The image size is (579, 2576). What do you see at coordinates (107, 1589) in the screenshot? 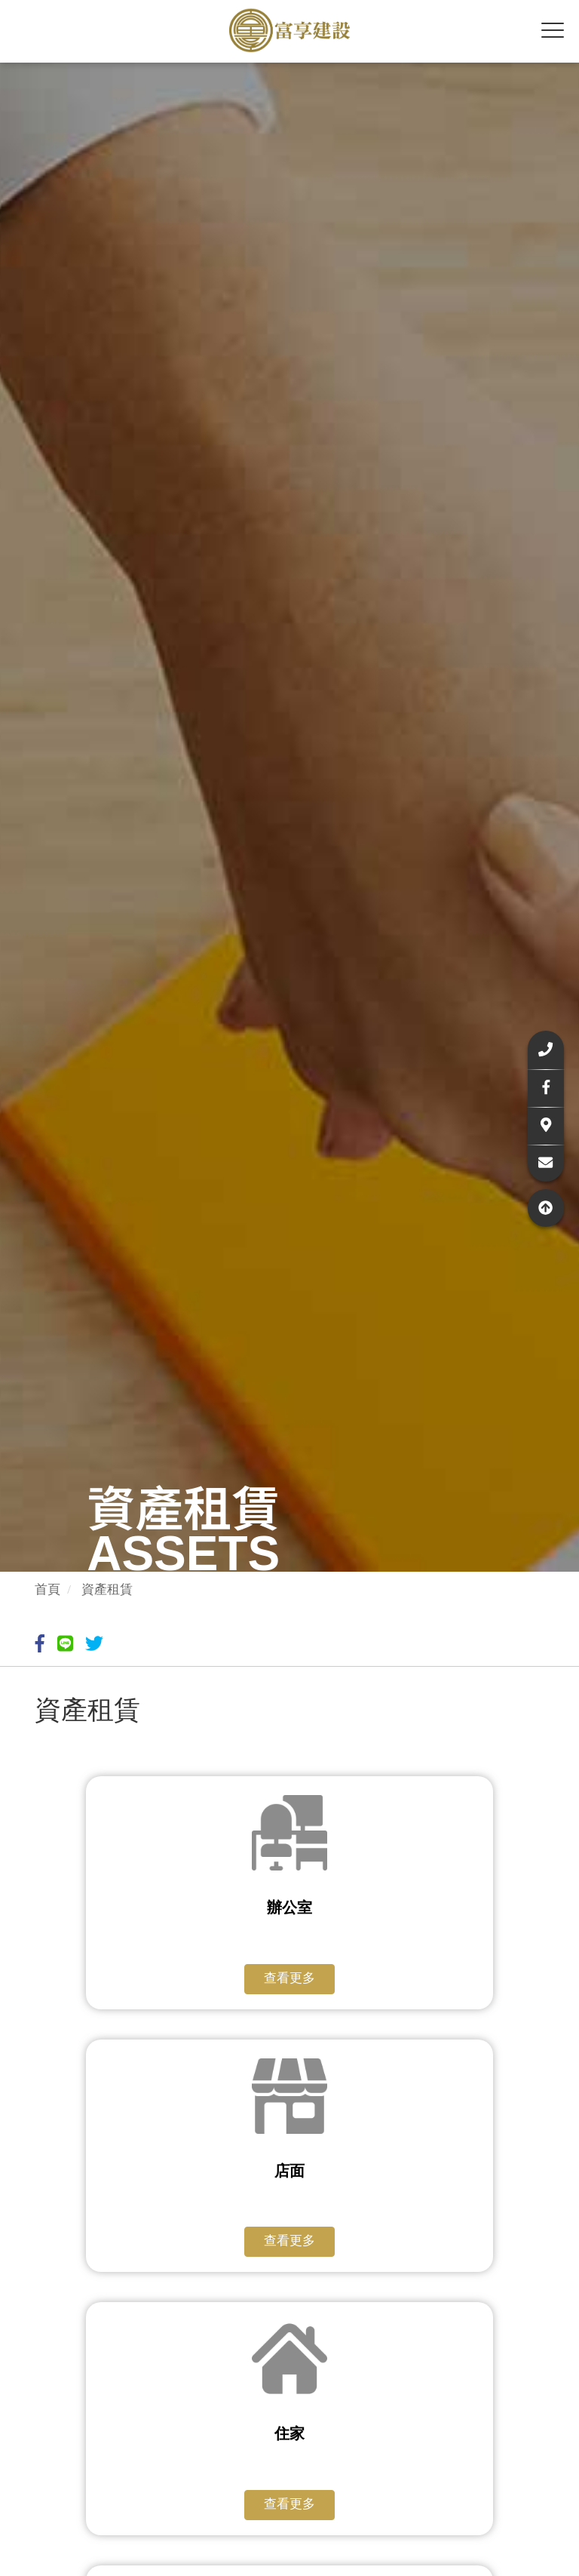
I see `資產租賃` at bounding box center [107, 1589].